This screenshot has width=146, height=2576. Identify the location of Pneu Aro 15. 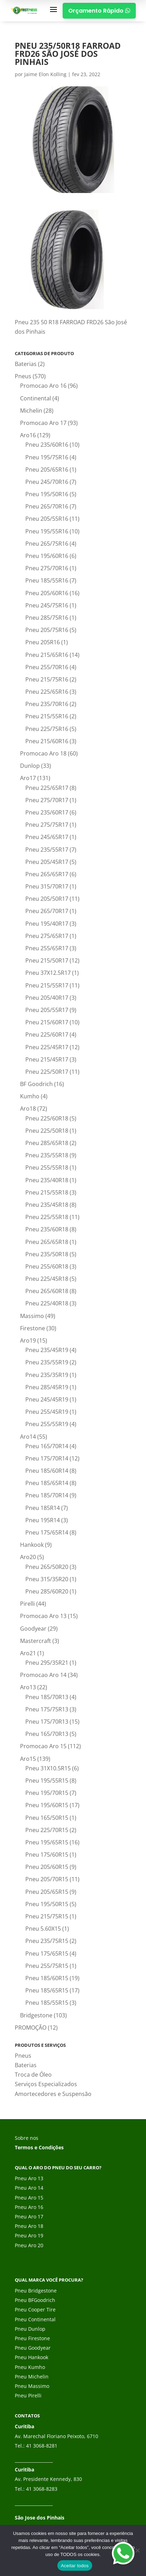
(29, 2197).